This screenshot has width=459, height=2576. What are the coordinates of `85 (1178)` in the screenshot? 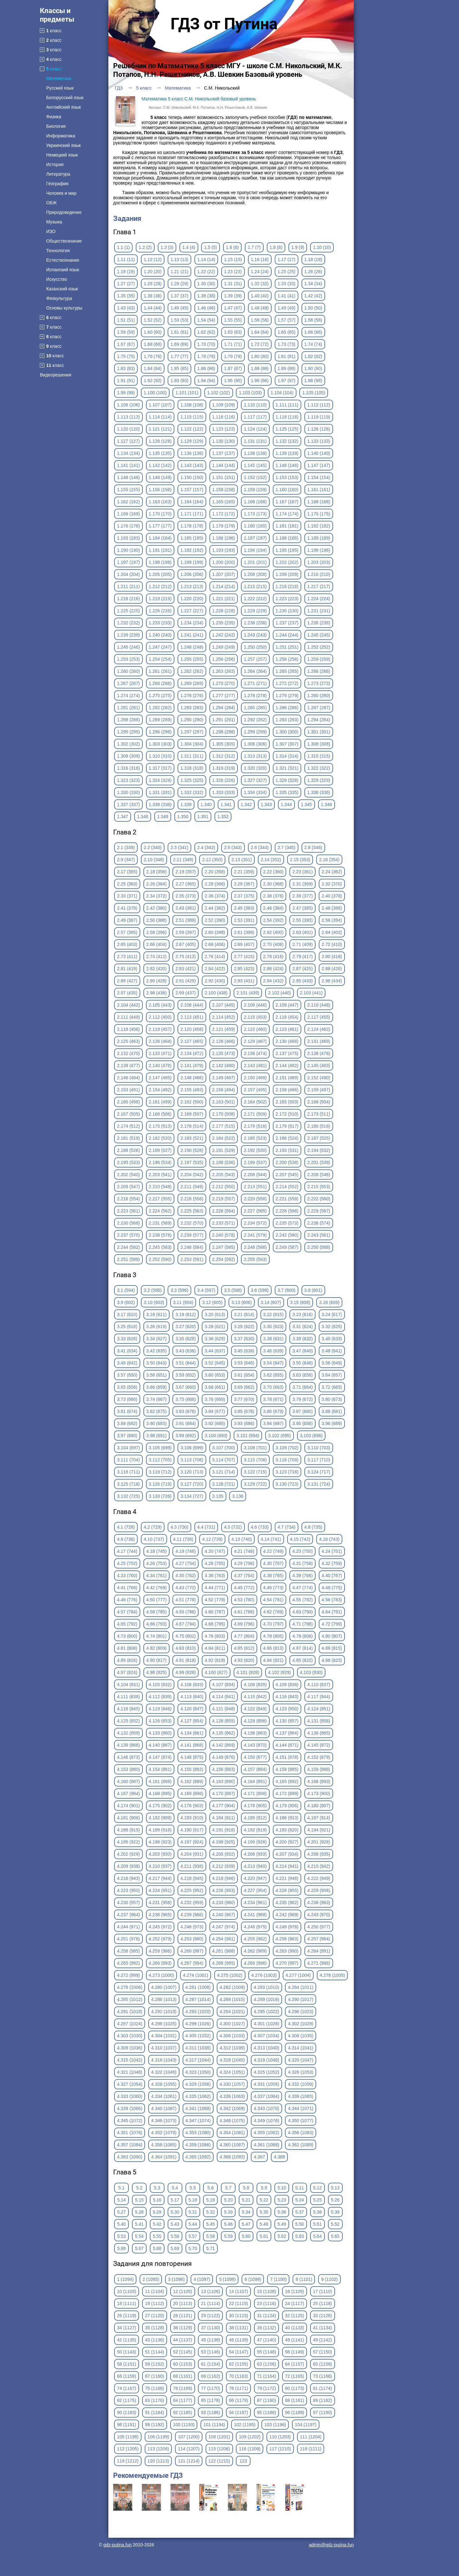 It's located at (210, 2400).